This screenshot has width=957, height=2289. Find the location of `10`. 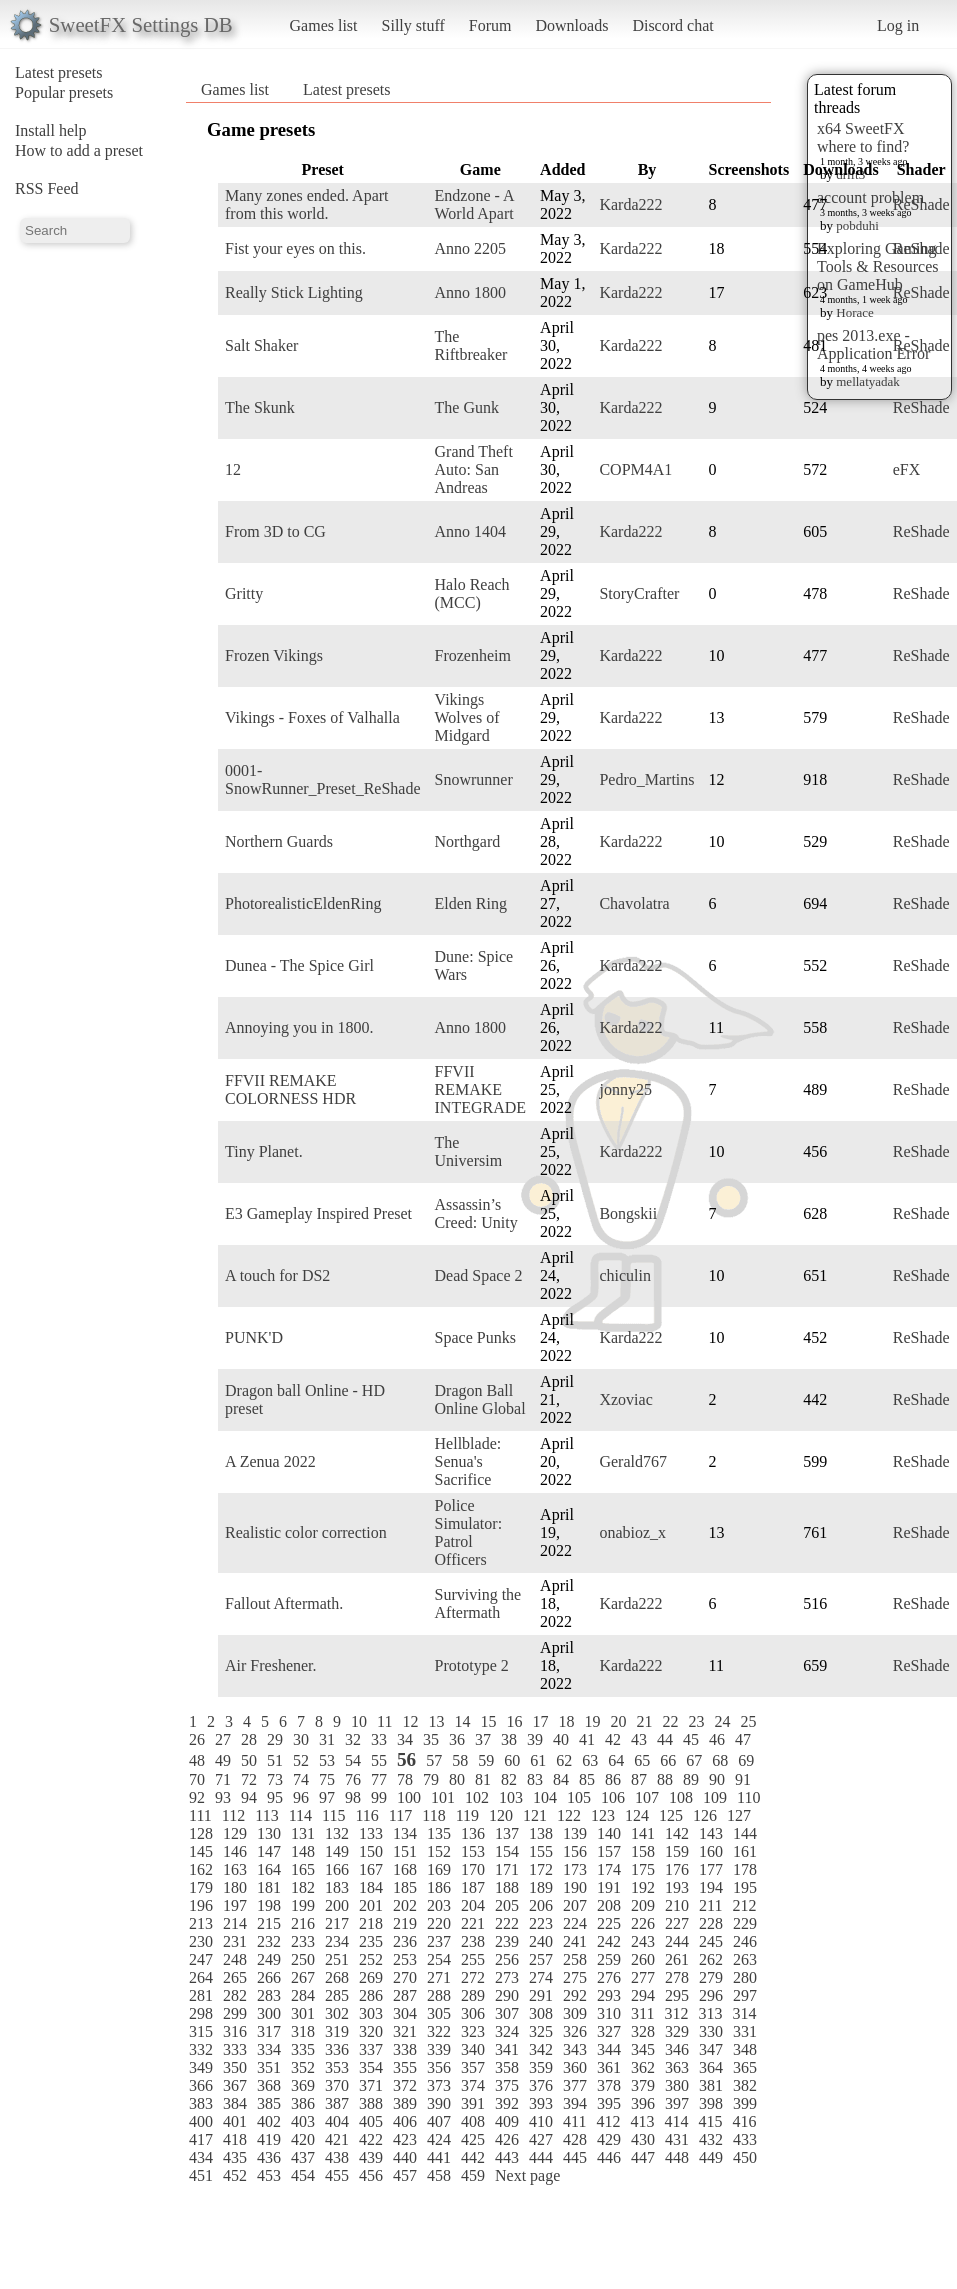

10 is located at coordinates (359, 1721).